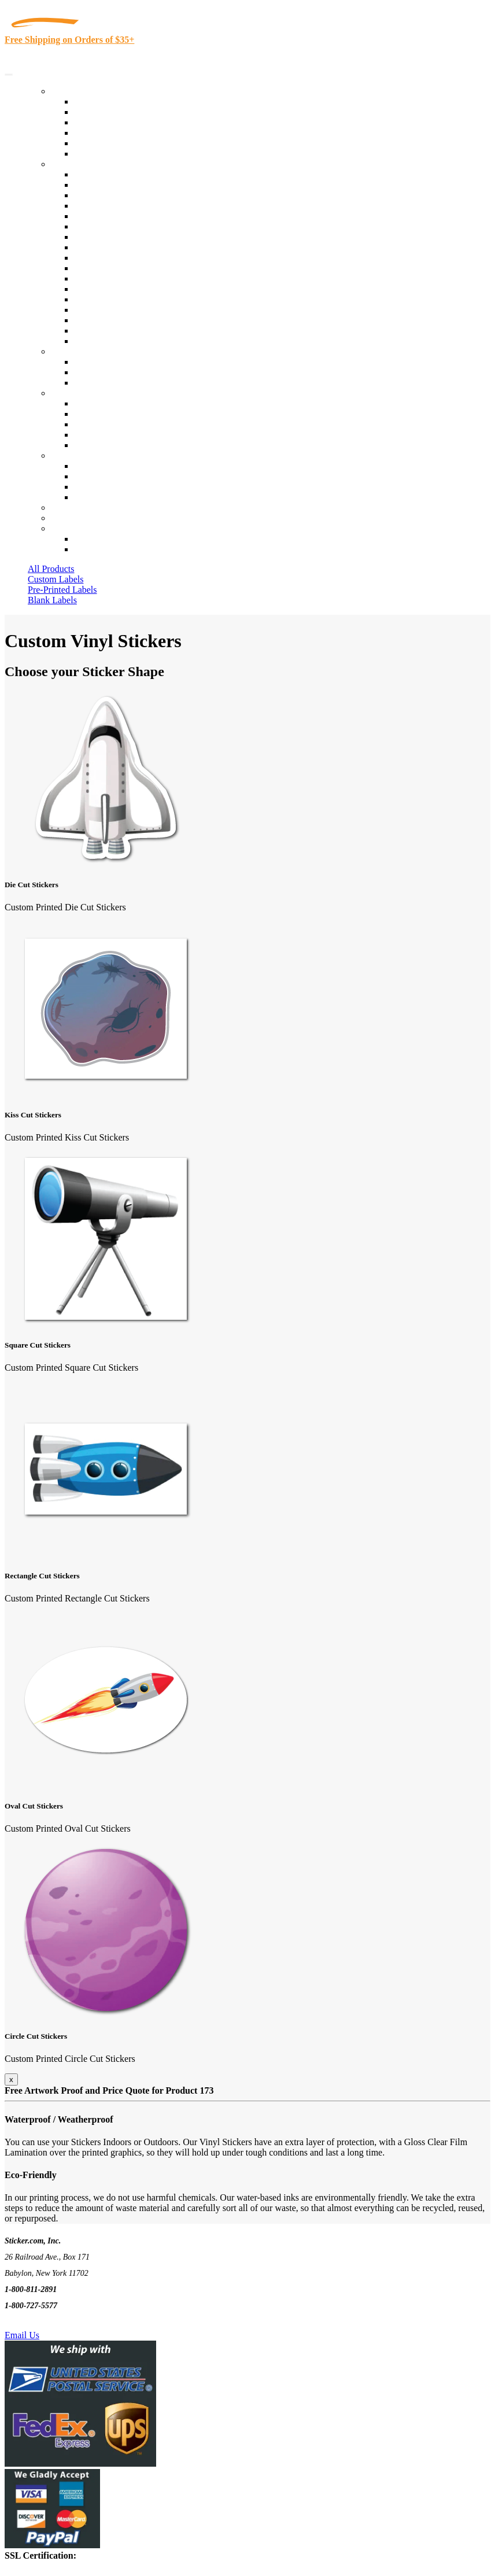  I want to click on Custom Labels, so click(55, 579).